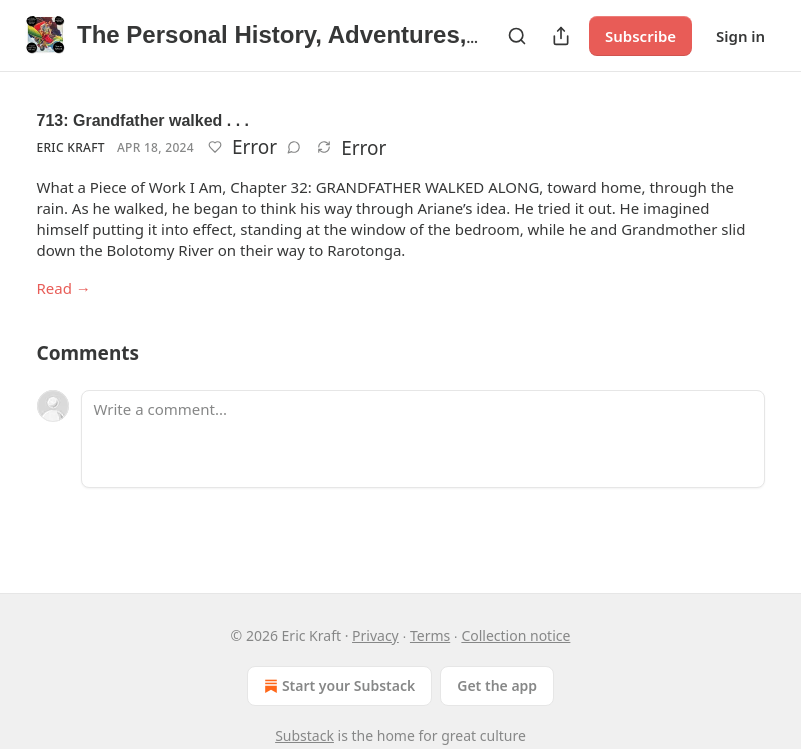 This screenshot has height=749, width=801. I want to click on [View comments (0)], so click(294, 147).